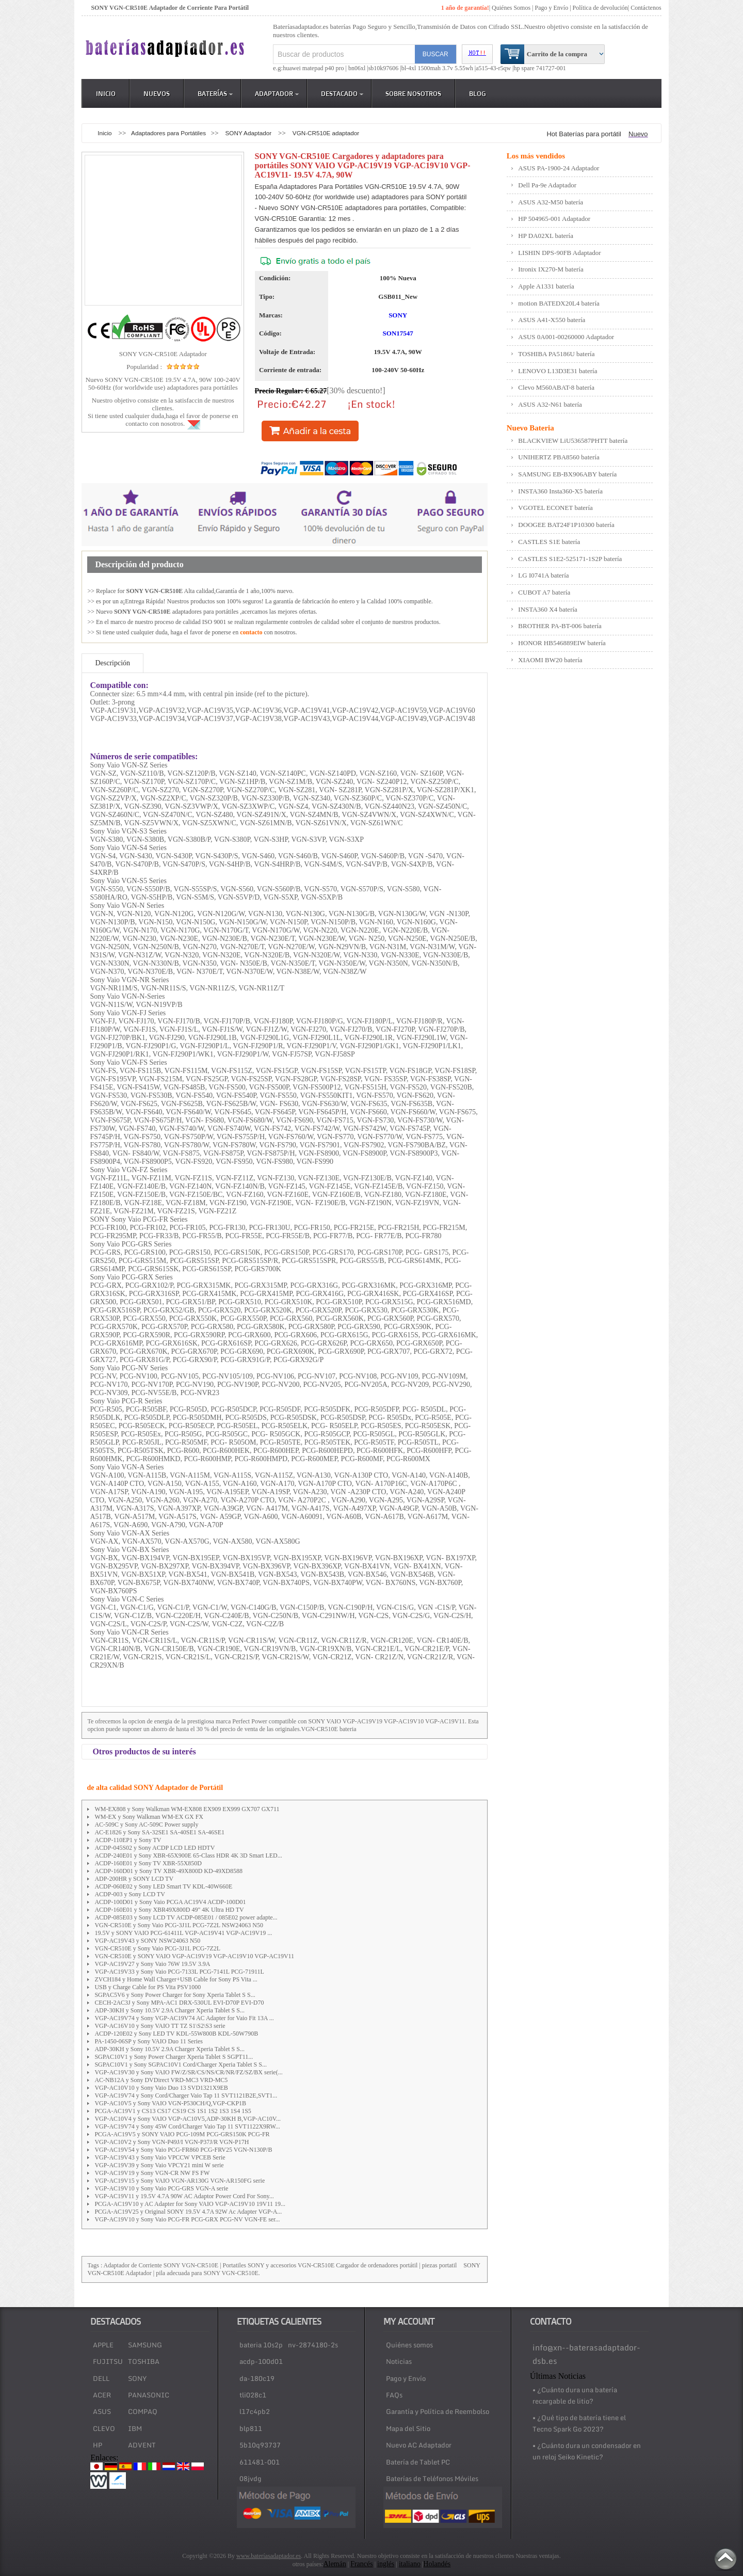 The height and width of the screenshot is (2576, 743). What do you see at coordinates (342, 93) in the screenshot?
I see `DESTACADO` at bounding box center [342, 93].